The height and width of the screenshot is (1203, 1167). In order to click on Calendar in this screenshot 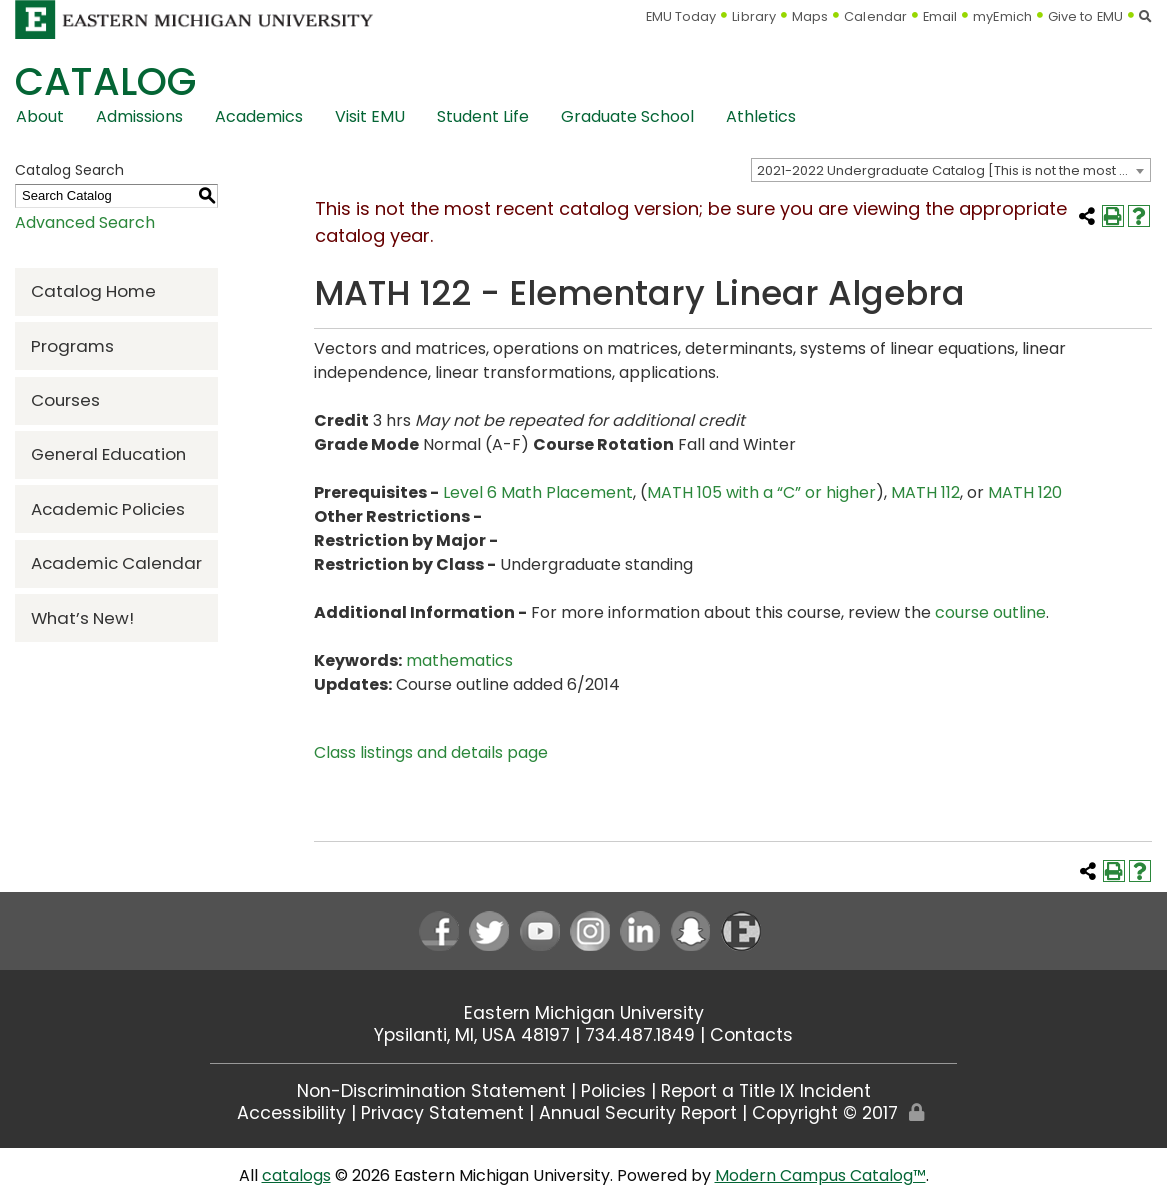, I will do `click(875, 16)`.